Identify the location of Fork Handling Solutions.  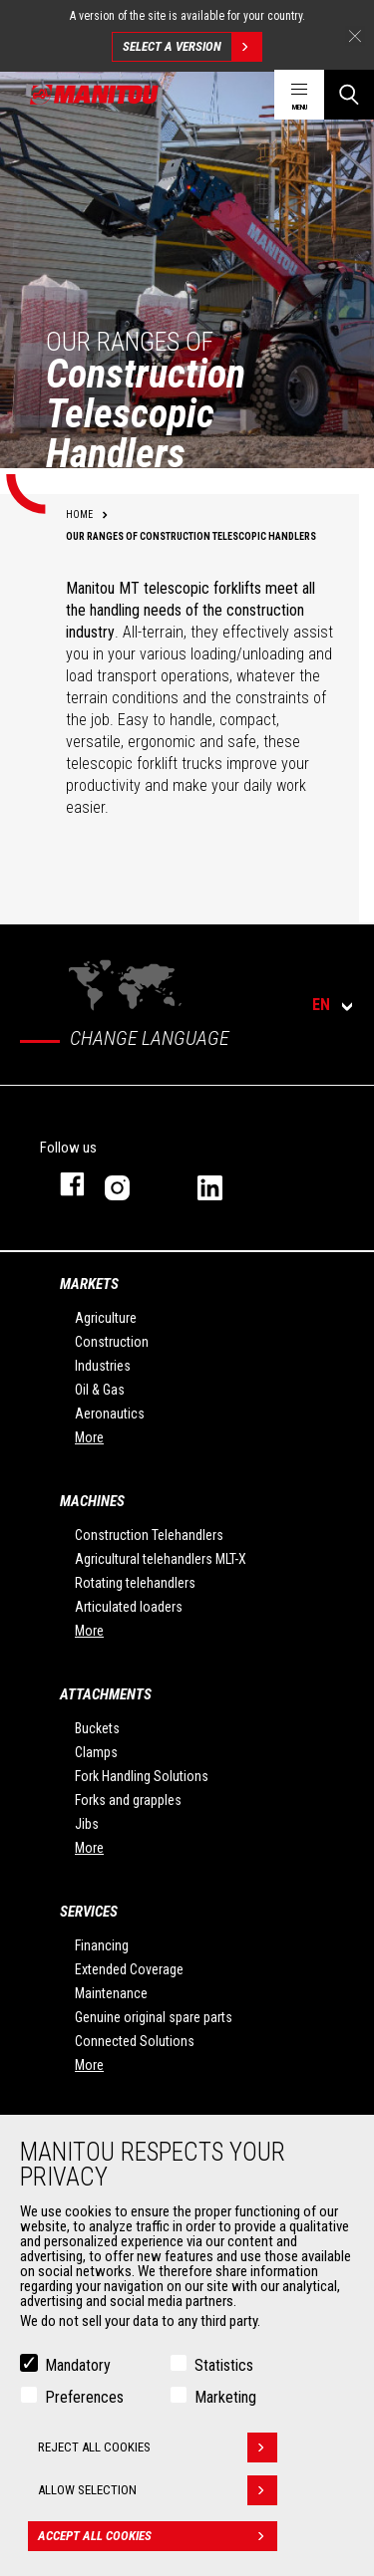
(141, 1776).